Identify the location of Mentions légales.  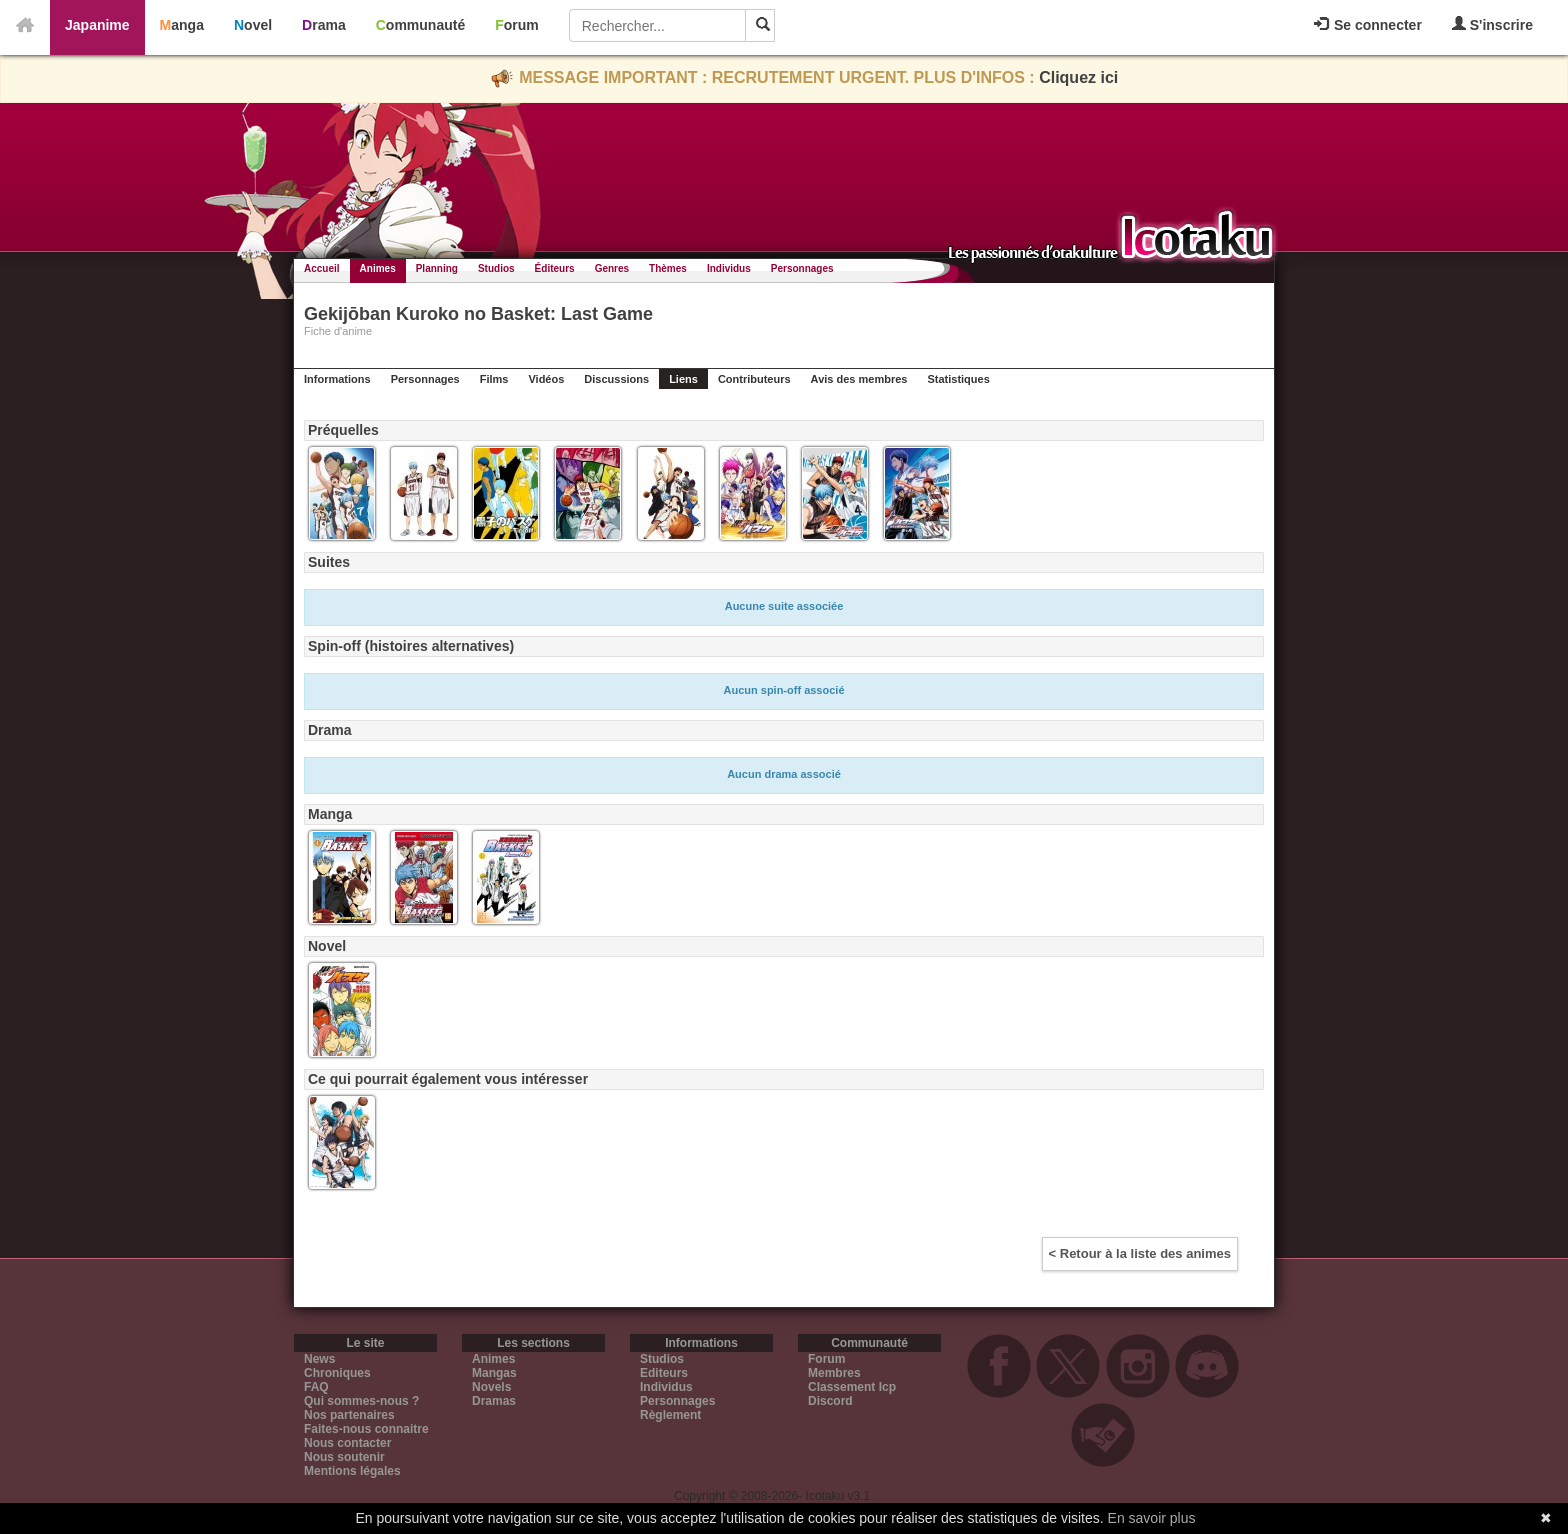
(352, 1471).